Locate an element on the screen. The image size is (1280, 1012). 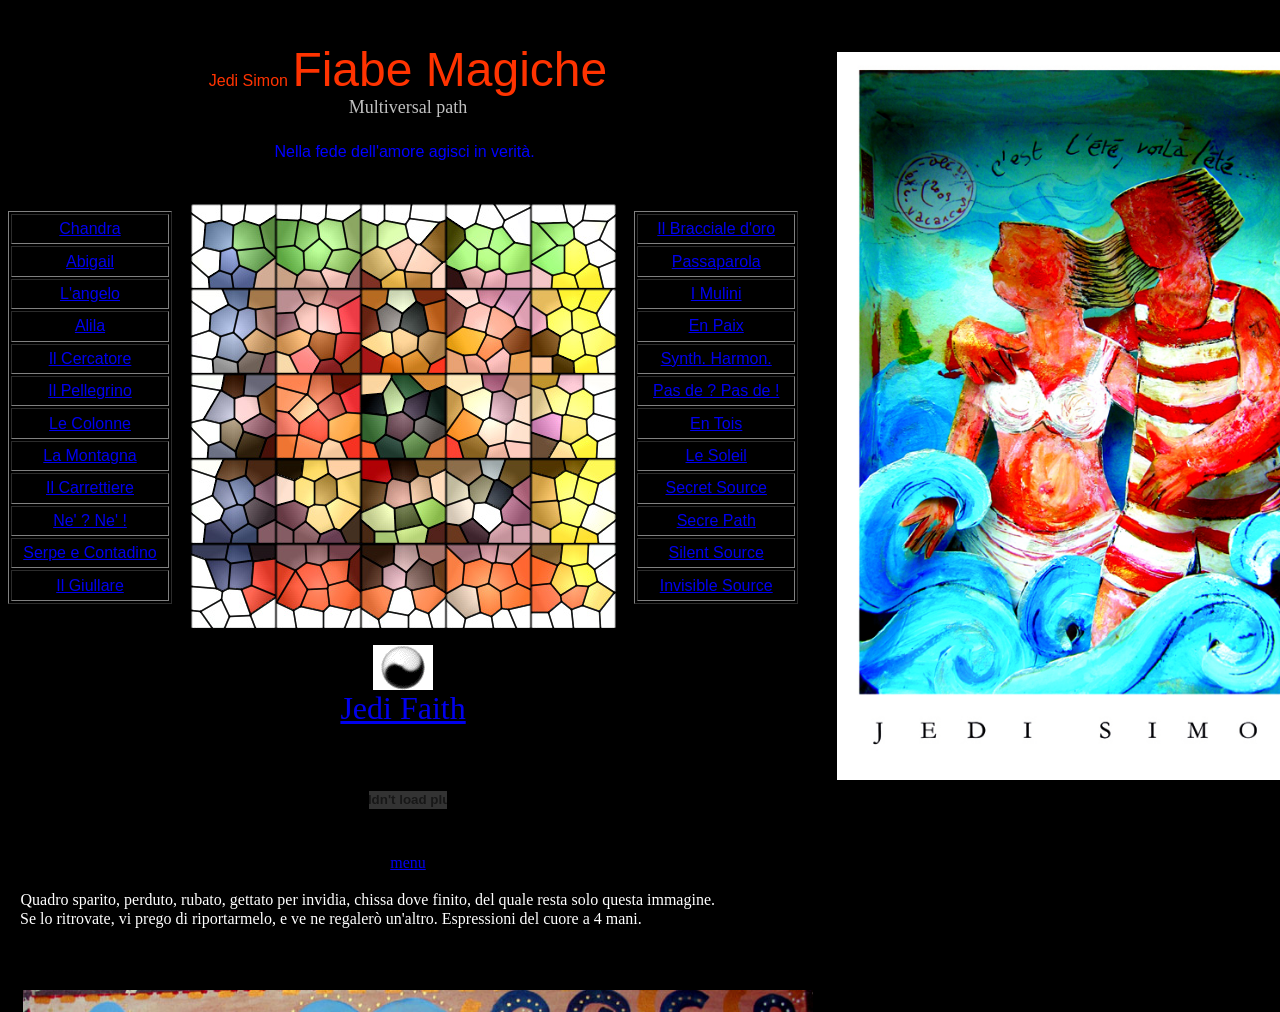
Ne' ? Ne' ! is located at coordinates (90, 520).